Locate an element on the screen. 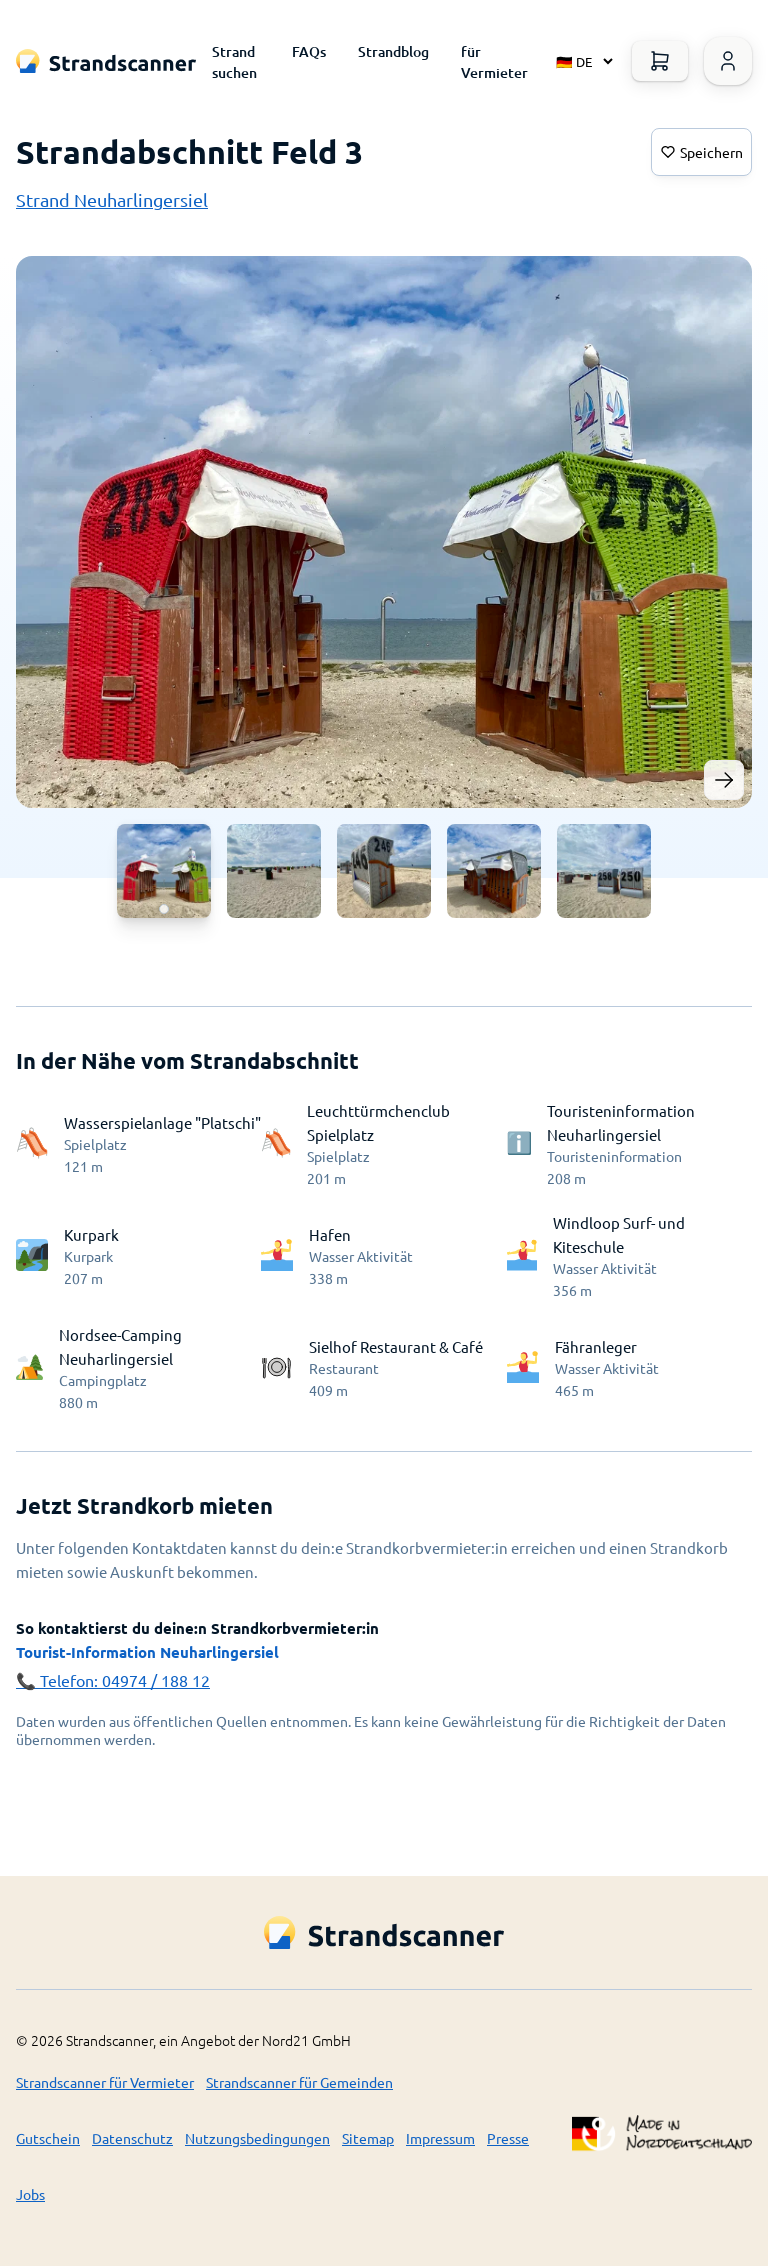 The width and height of the screenshot is (768, 2266). Datenschutz is located at coordinates (132, 2138).